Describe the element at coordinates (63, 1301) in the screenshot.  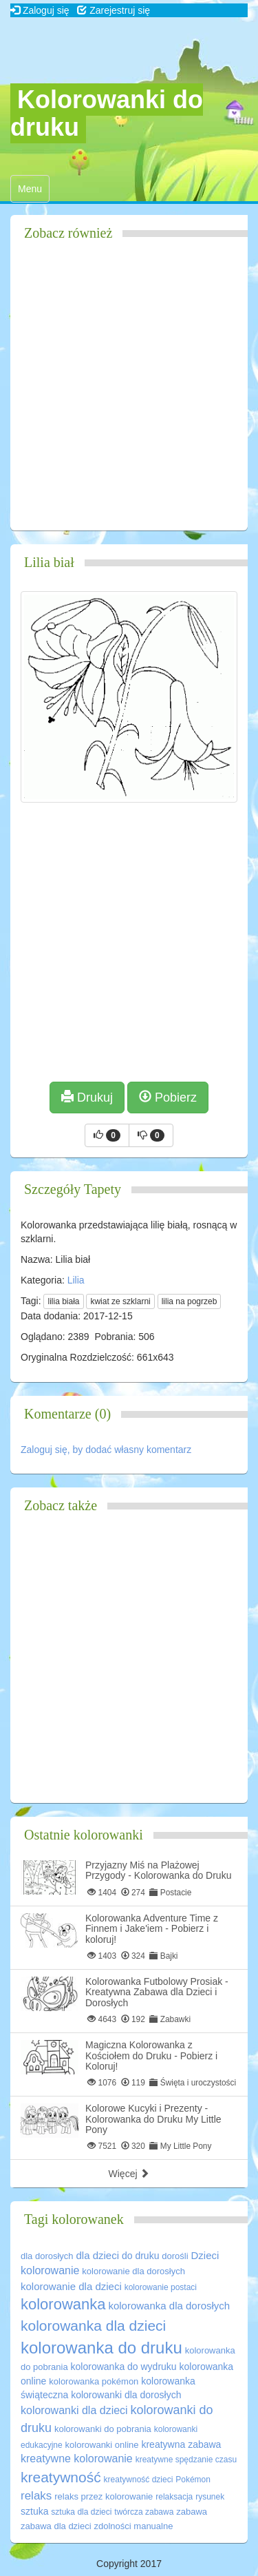
I see `lilia biała` at that location.